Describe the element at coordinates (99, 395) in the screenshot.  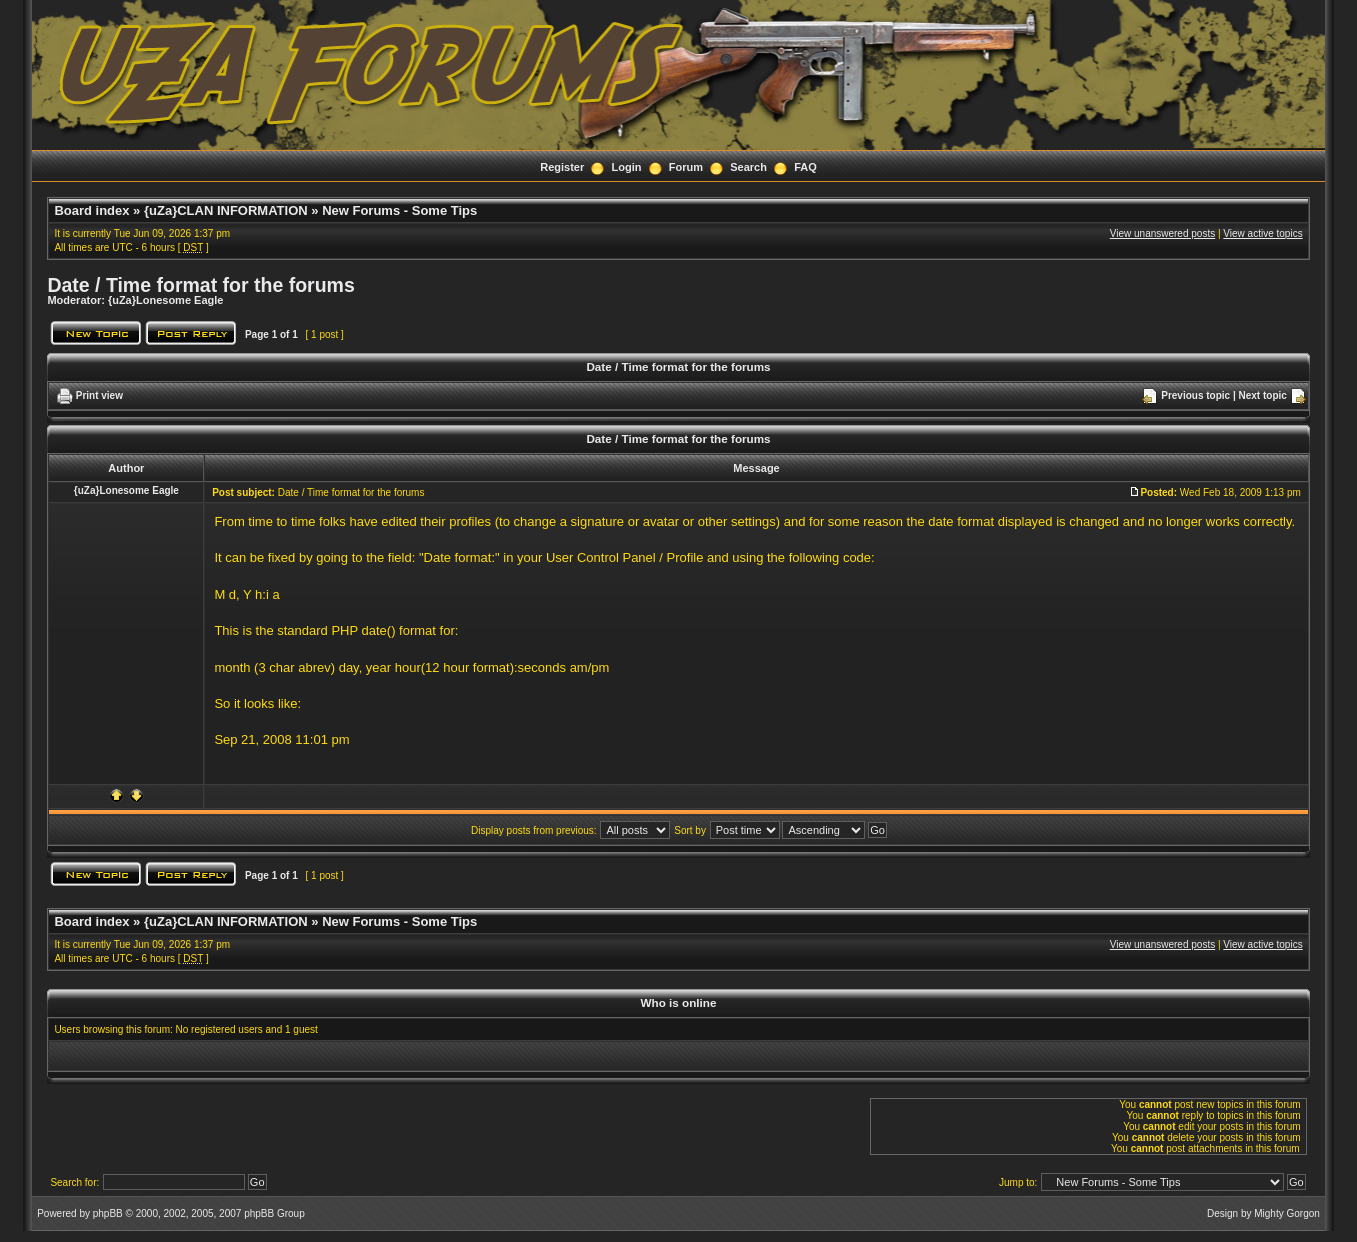
I see `Print view` at that location.